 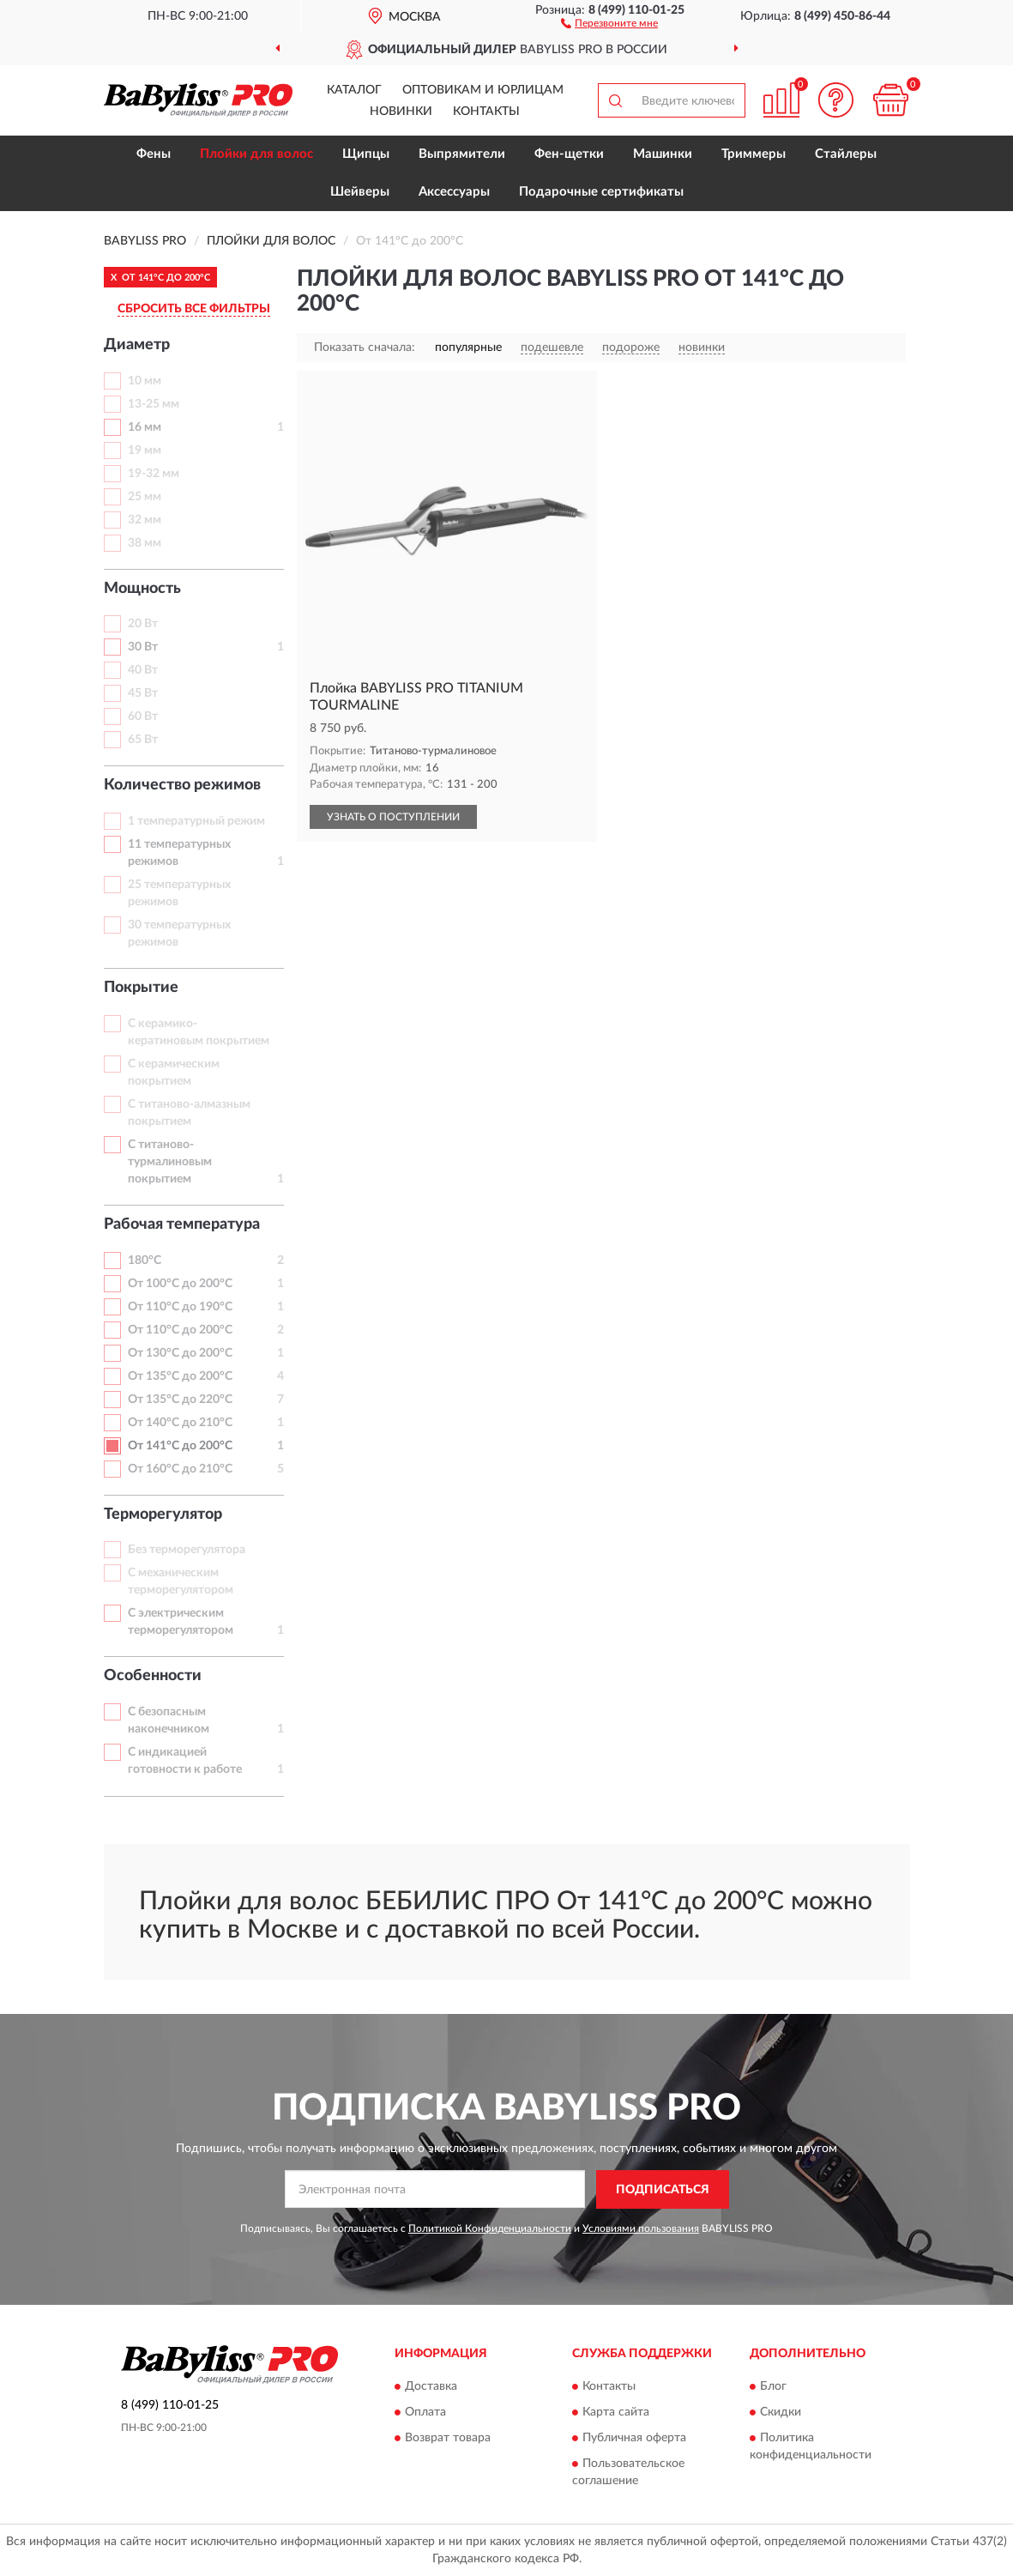 What do you see at coordinates (753, 154) in the screenshot?
I see `Триммеры` at bounding box center [753, 154].